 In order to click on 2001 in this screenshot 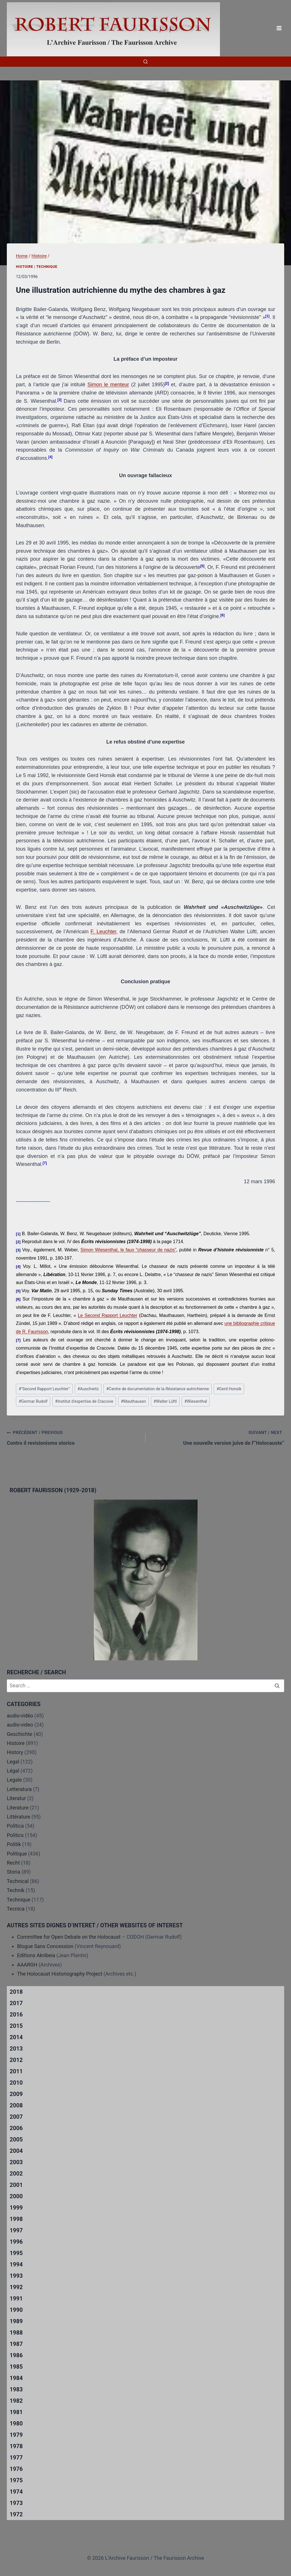, I will do `click(16, 2185)`.